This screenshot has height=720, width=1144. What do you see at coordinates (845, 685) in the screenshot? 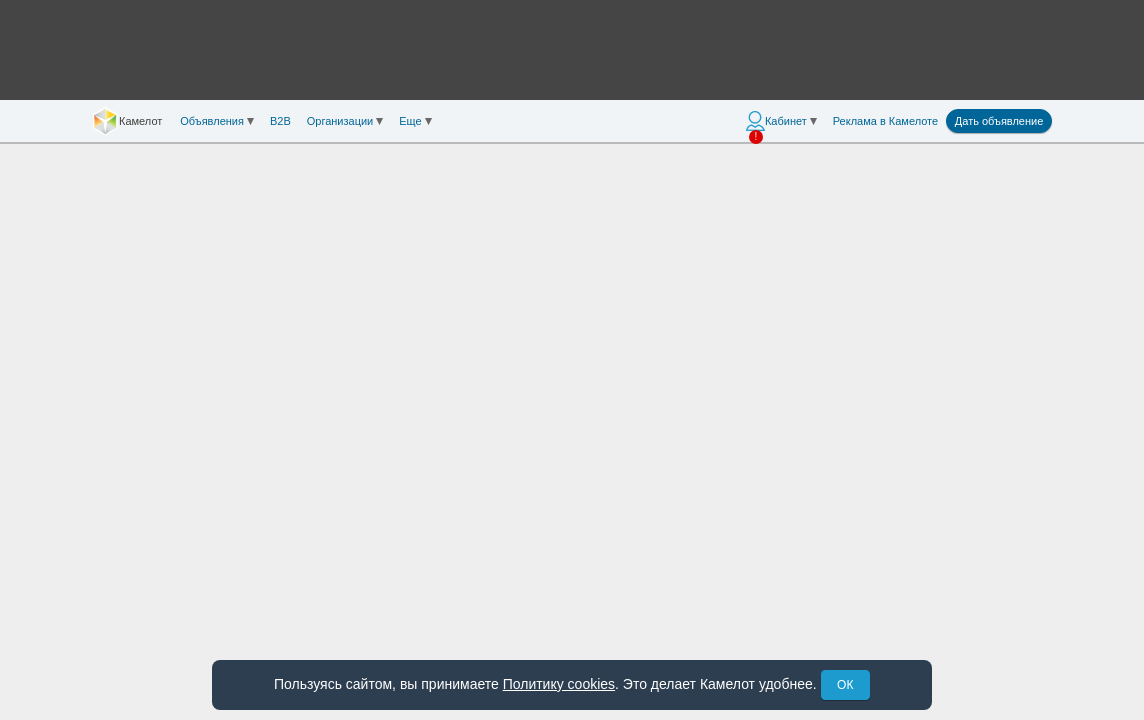
I see `ОК` at bounding box center [845, 685].